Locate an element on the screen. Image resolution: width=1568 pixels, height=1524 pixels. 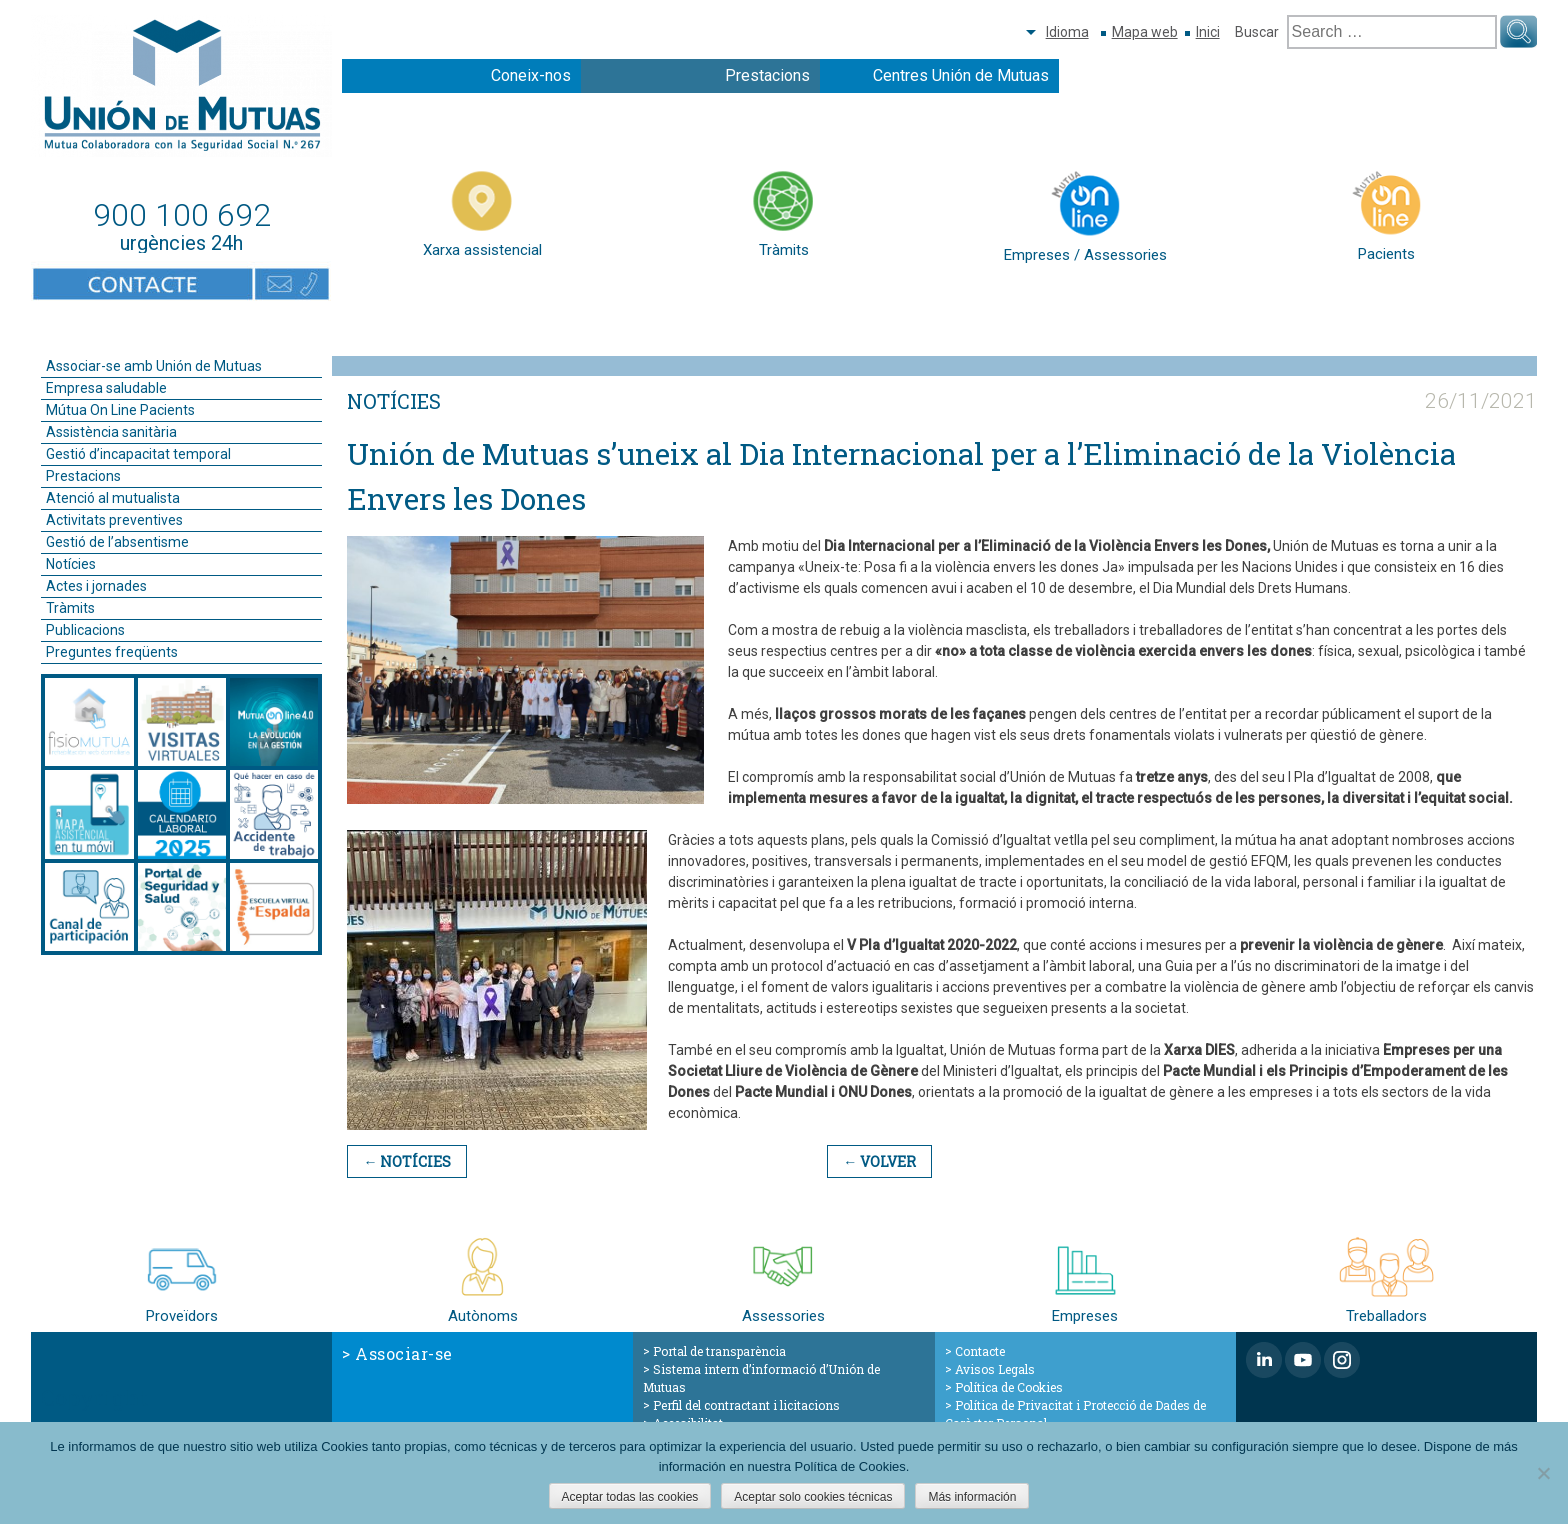
Contacte is located at coordinates (980, 1351).